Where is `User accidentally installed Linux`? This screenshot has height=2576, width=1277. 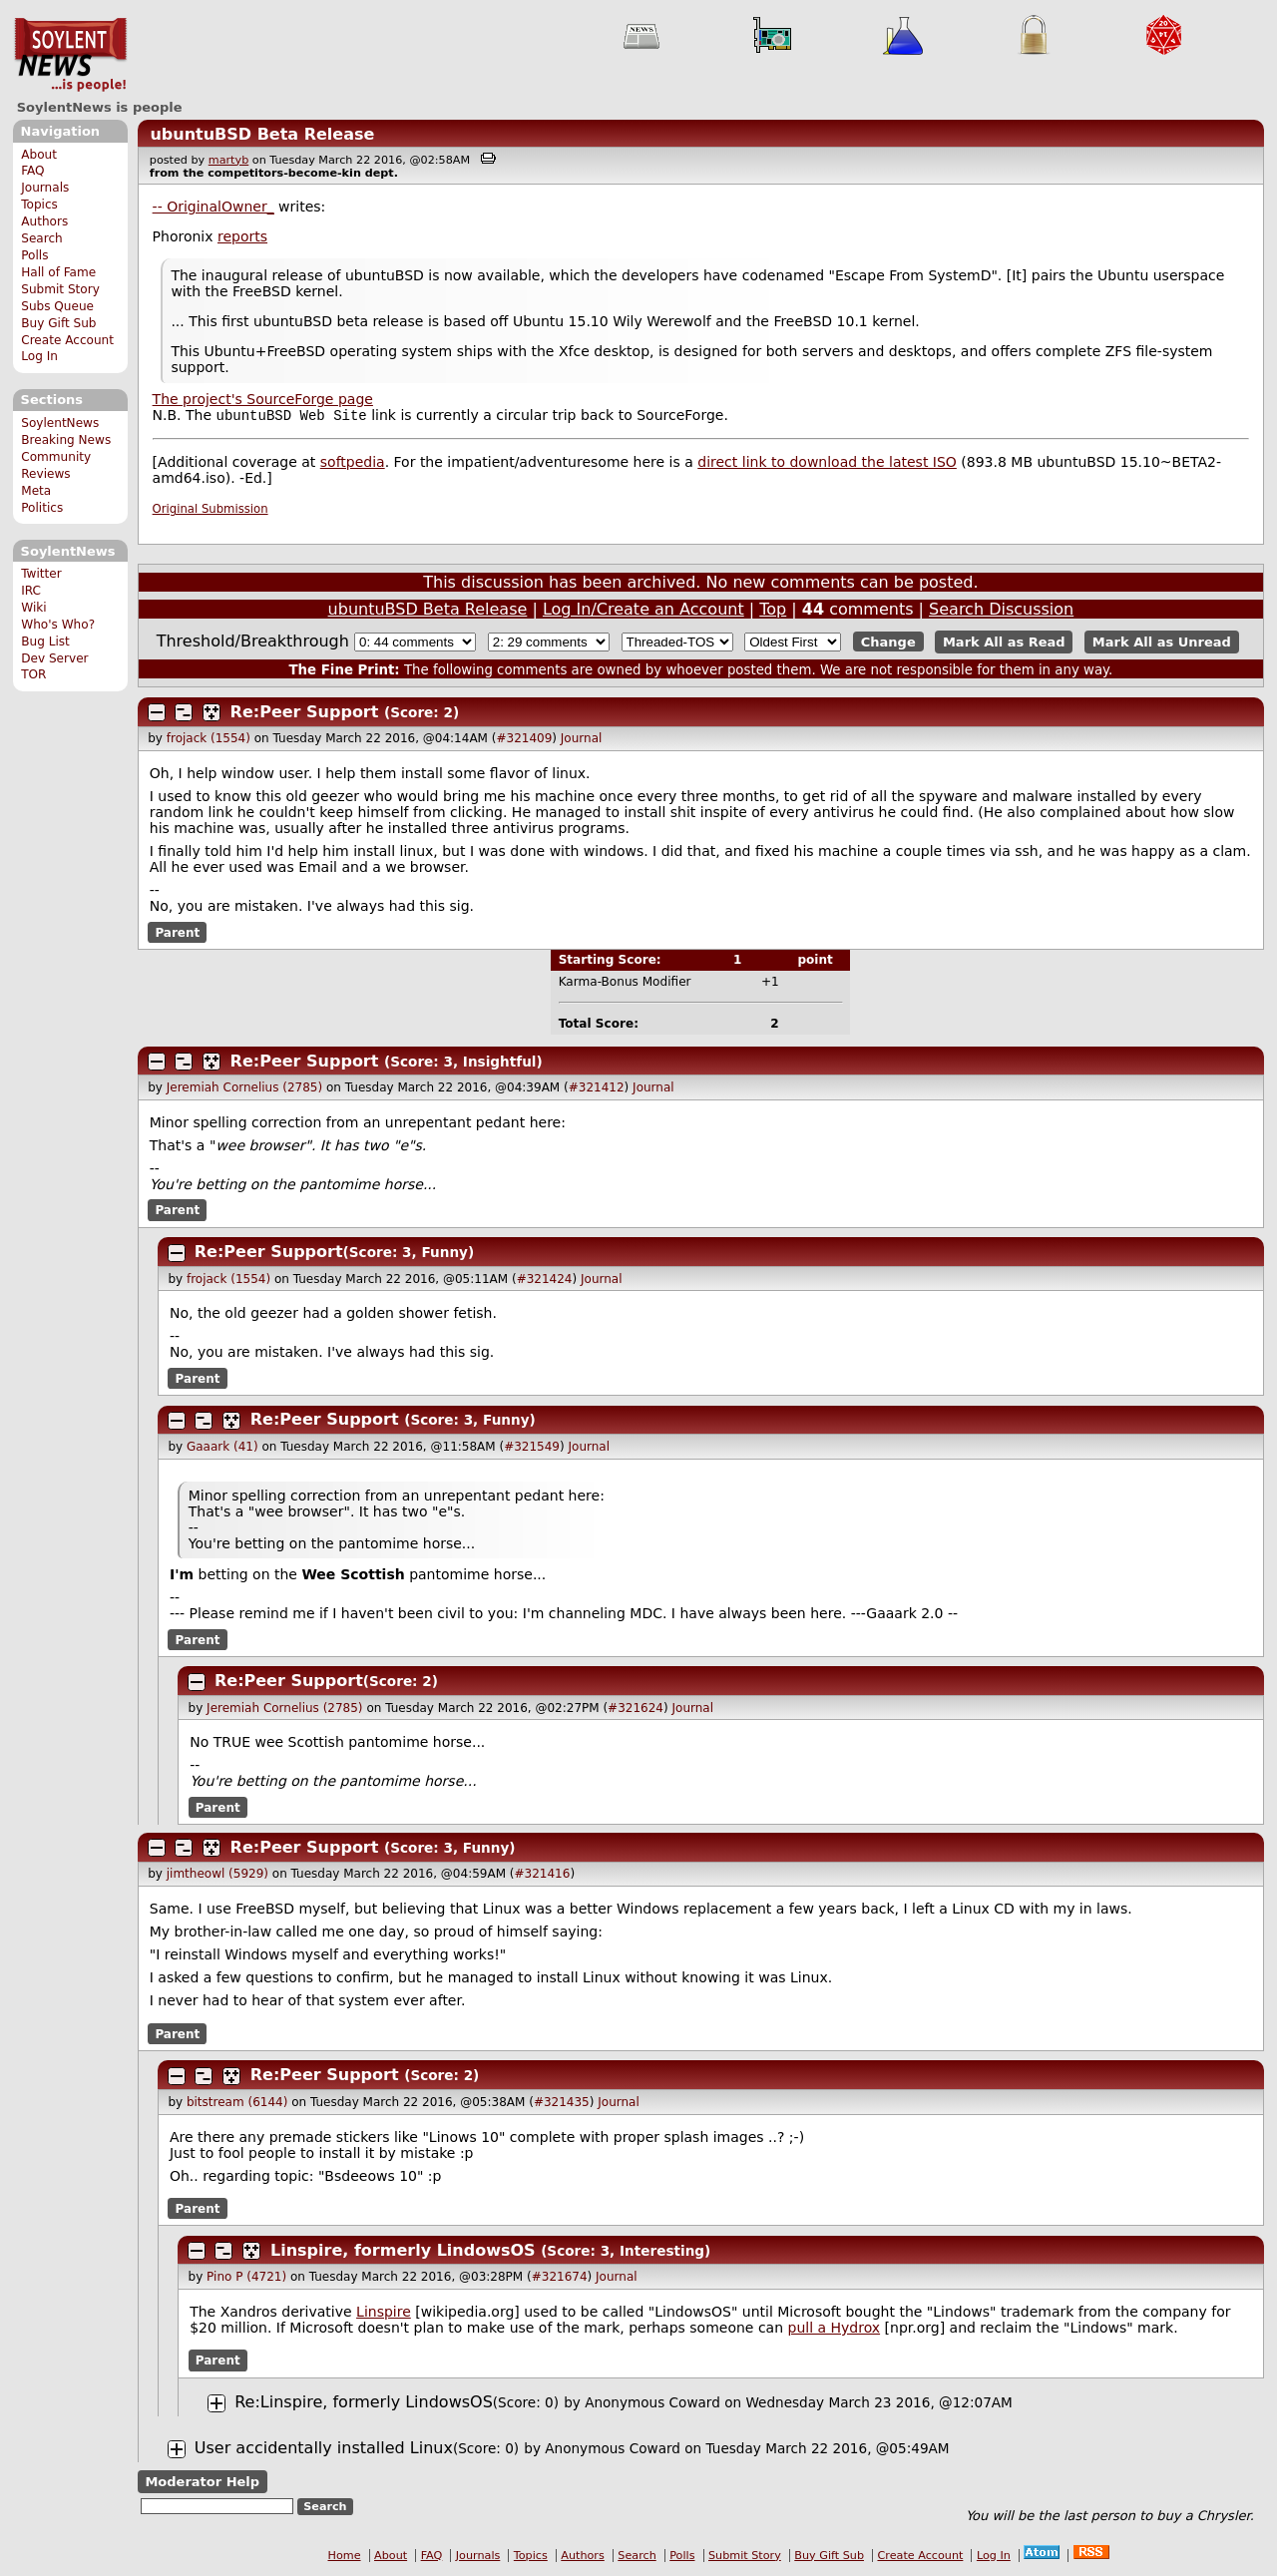
User accidentally installed Linux is located at coordinates (324, 2449).